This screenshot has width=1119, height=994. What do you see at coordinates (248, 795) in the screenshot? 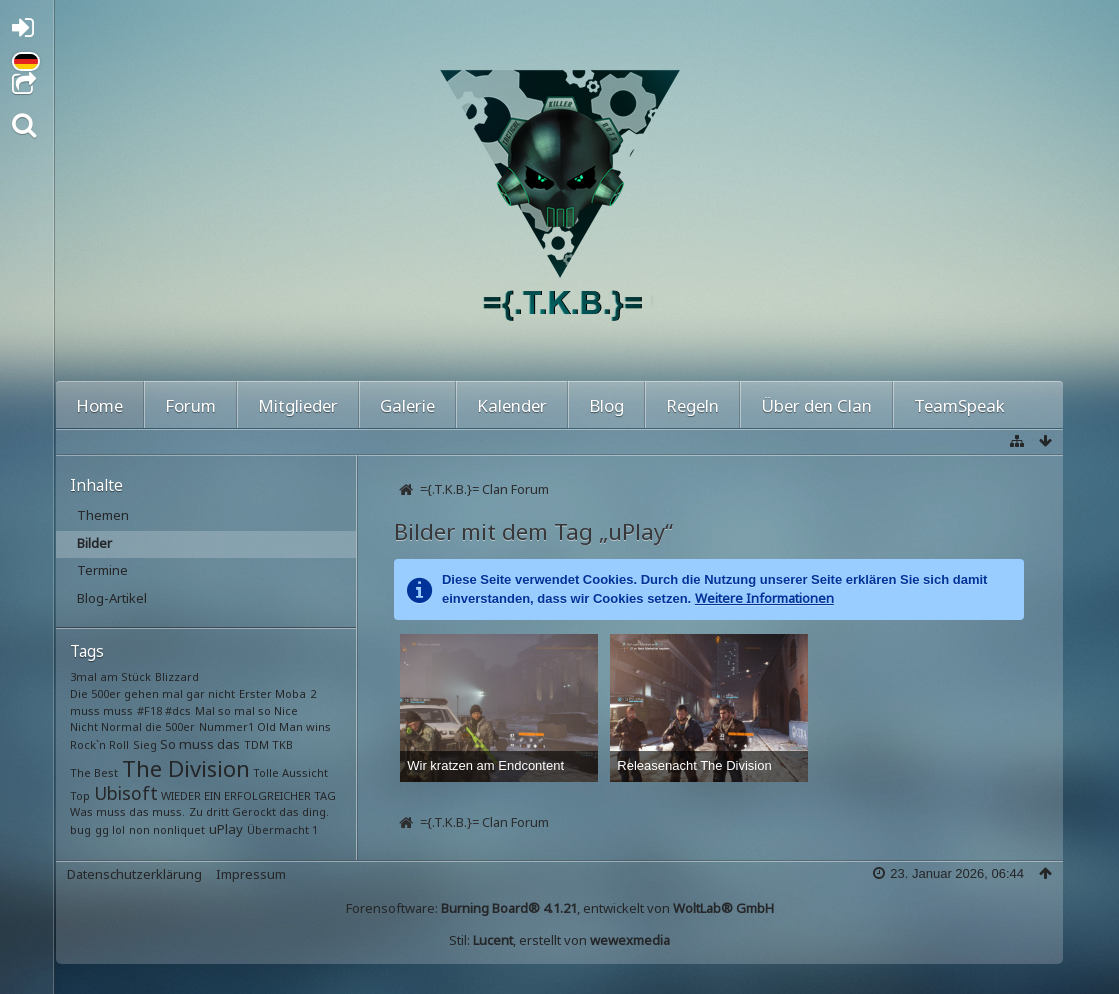
I see `WIEDER EIN ERFOLGREICHER TAG` at bounding box center [248, 795].